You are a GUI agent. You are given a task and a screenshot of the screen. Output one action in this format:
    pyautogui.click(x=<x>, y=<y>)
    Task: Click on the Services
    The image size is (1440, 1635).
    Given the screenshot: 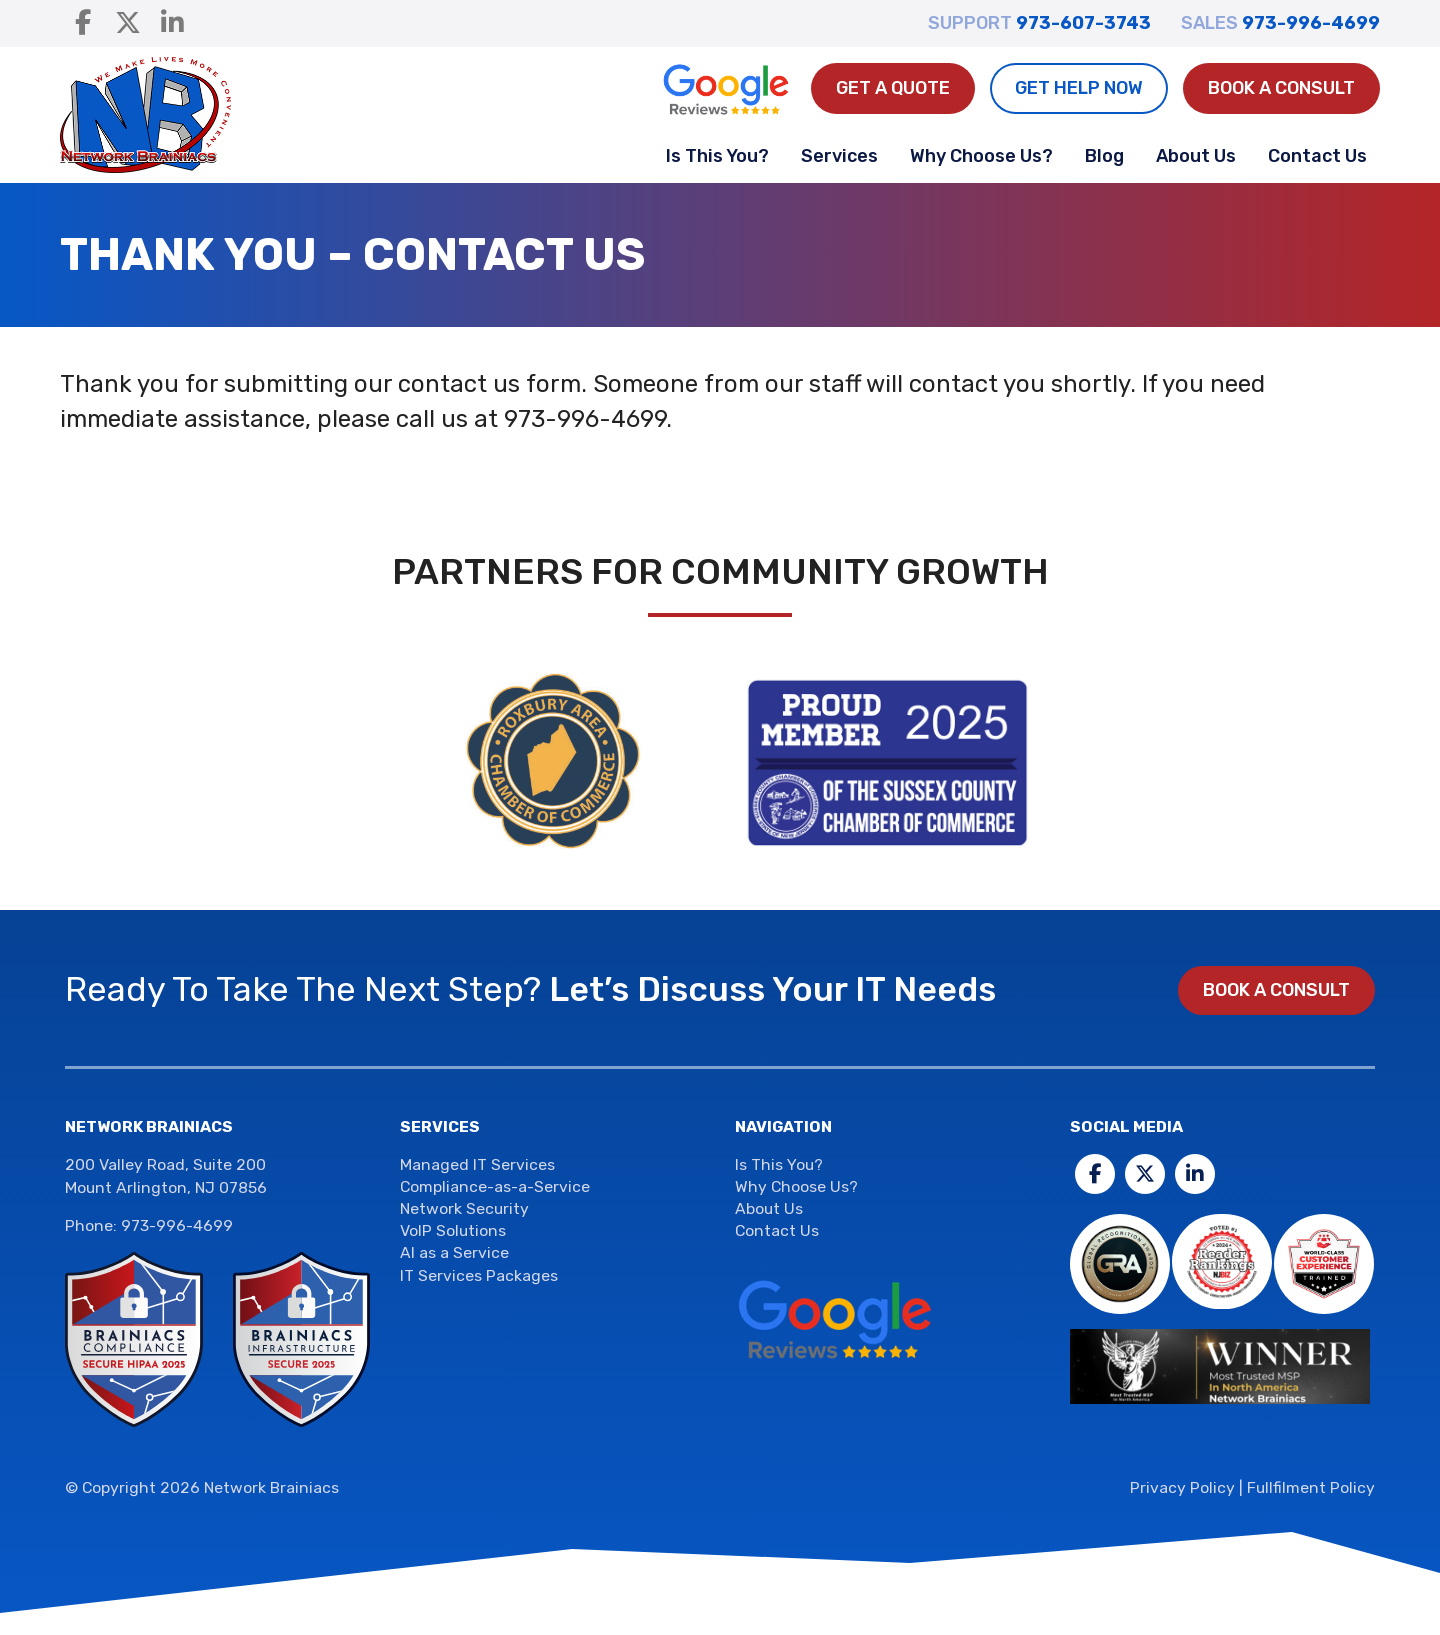 What is the action you would take?
    pyautogui.click(x=839, y=156)
    